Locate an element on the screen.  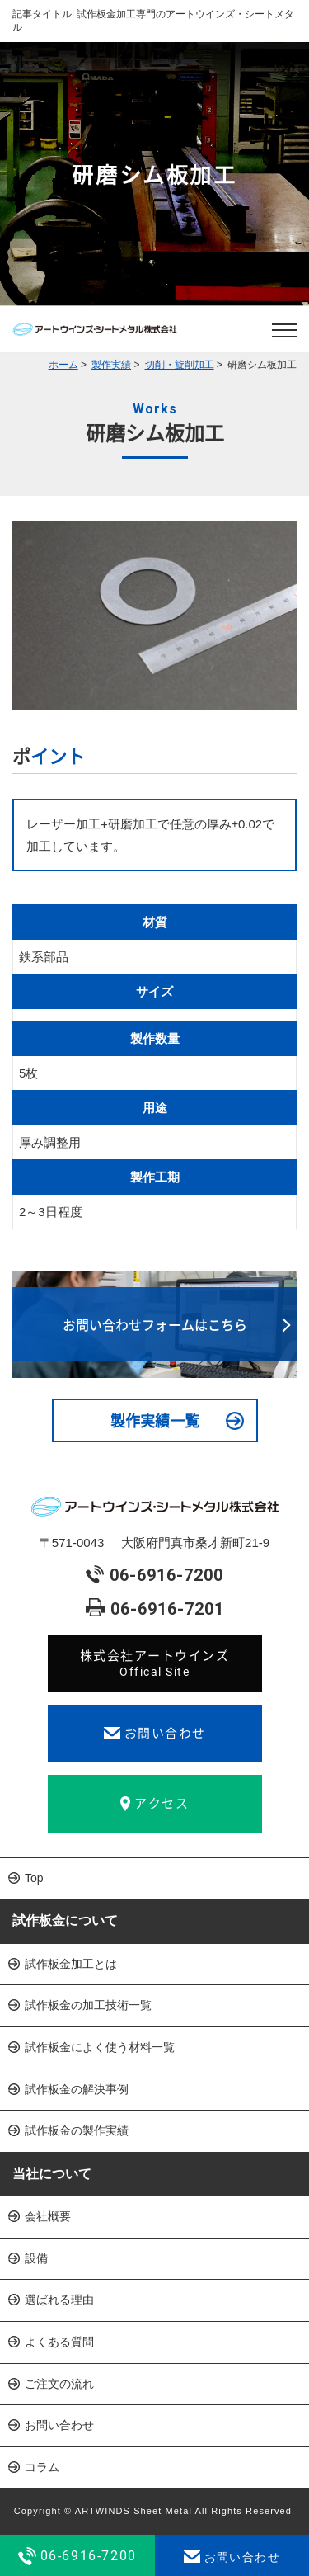
試作板金の解決事例 is located at coordinates (77, 2089).